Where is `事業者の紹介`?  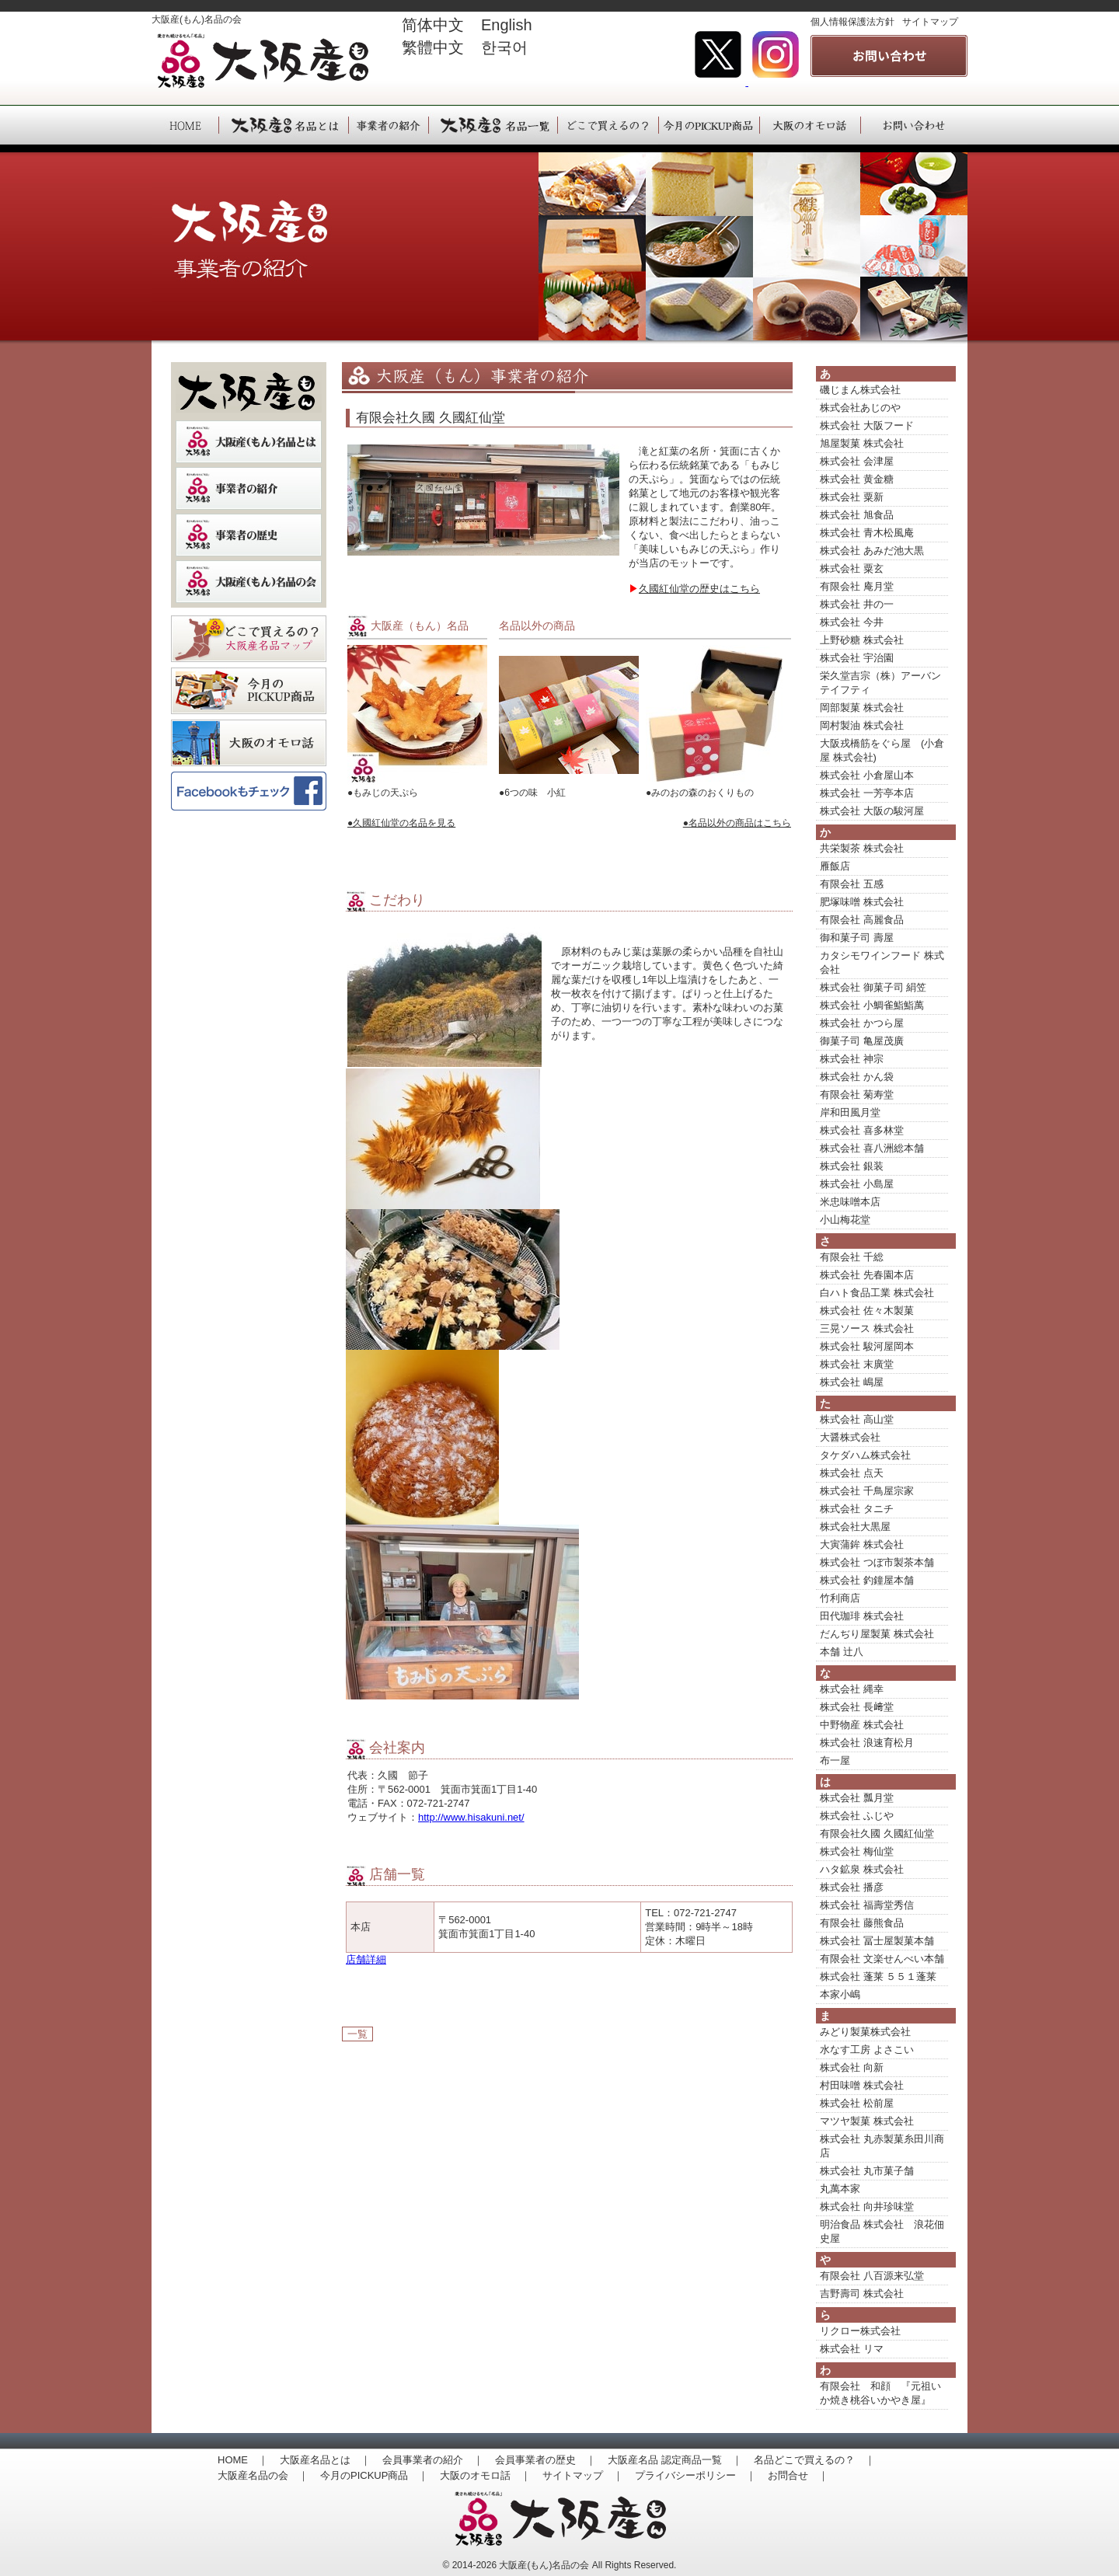 事業者の紹介 is located at coordinates (249, 488).